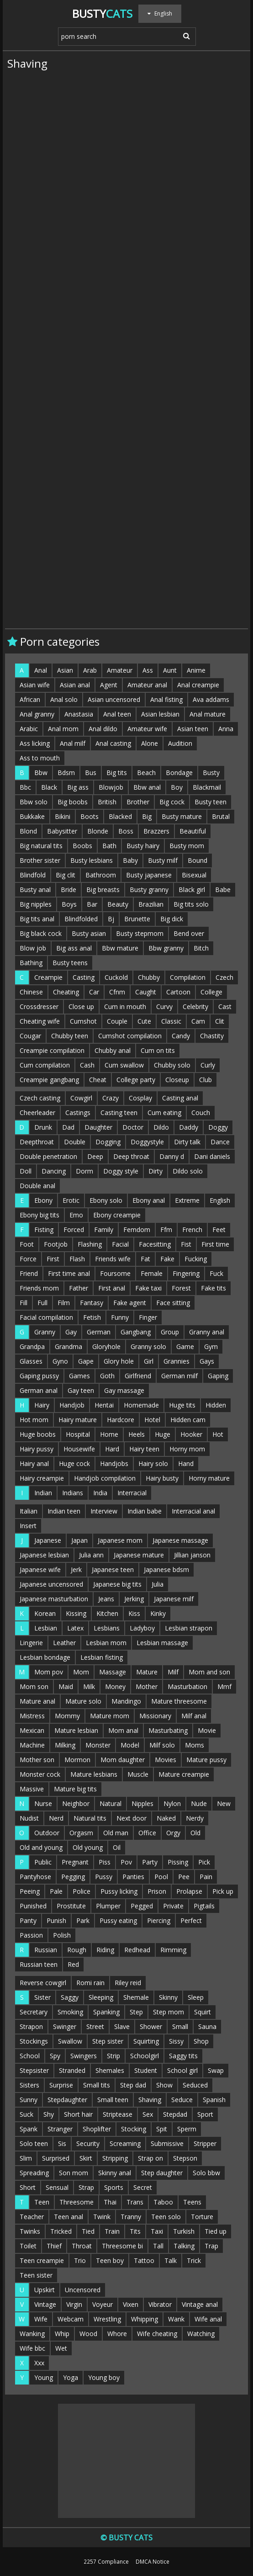  What do you see at coordinates (113, 2055) in the screenshot?
I see `Strip` at bounding box center [113, 2055].